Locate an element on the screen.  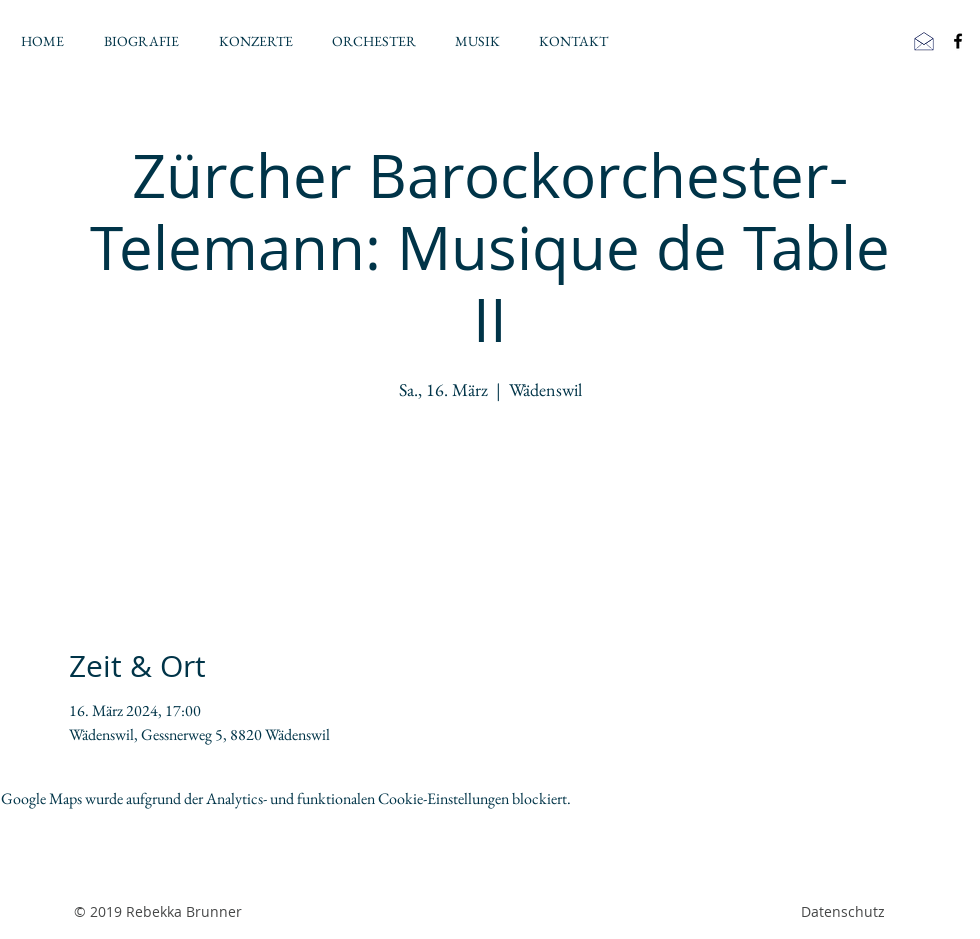
Jetzt andere Veranstaltungen ansehen is located at coordinates (490, 499).